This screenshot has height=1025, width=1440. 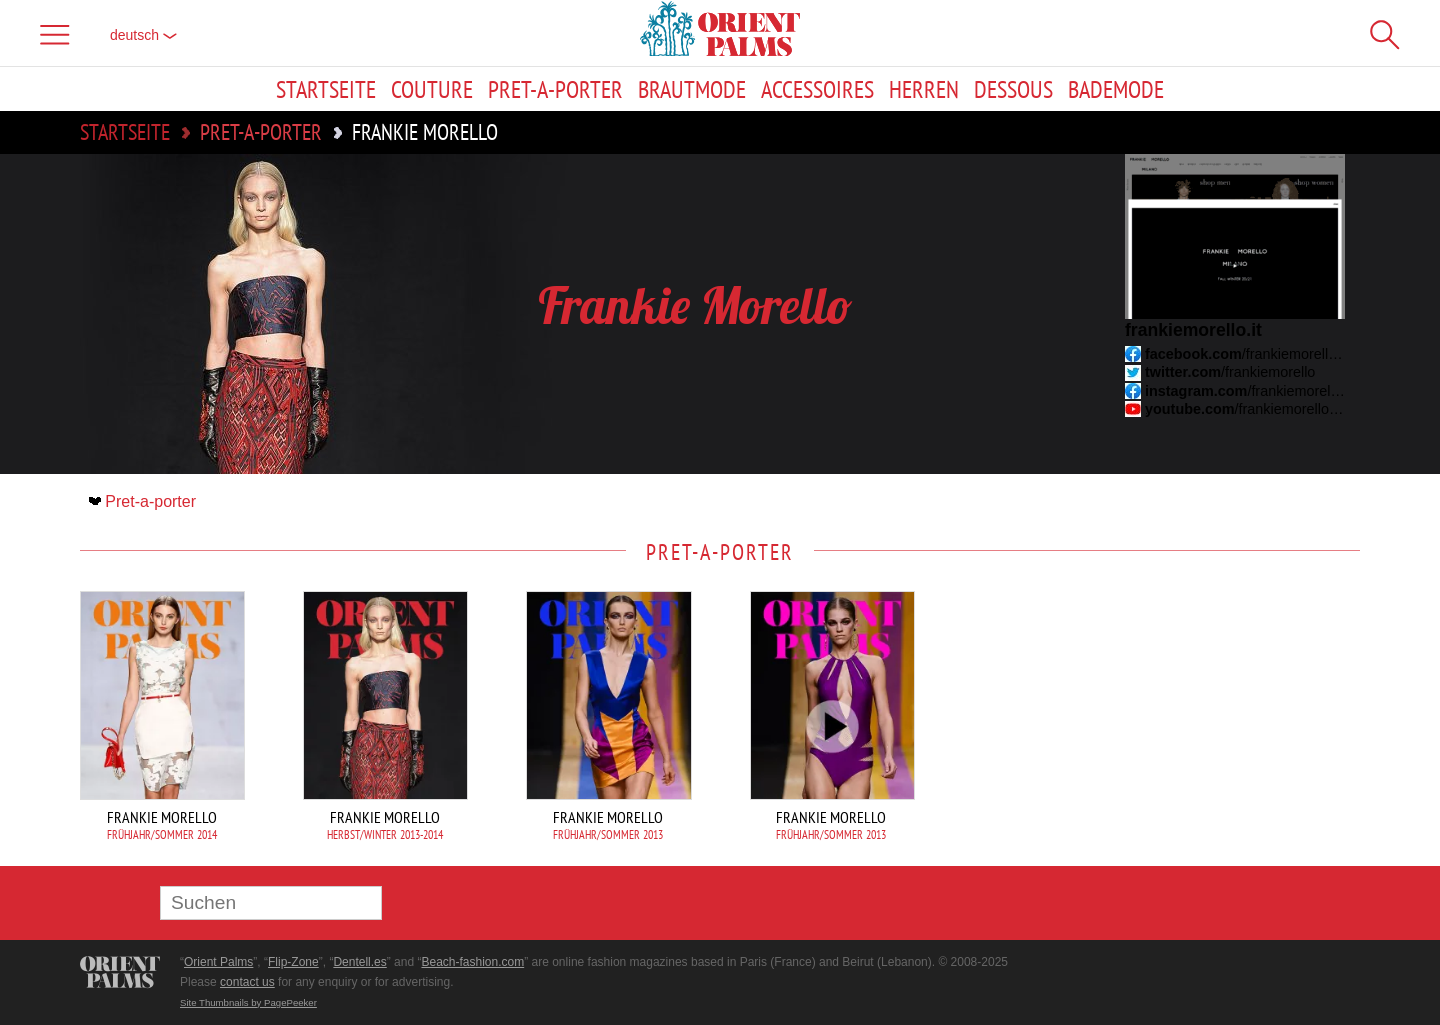 What do you see at coordinates (555, 89) in the screenshot?
I see `Pret-a-porter` at bounding box center [555, 89].